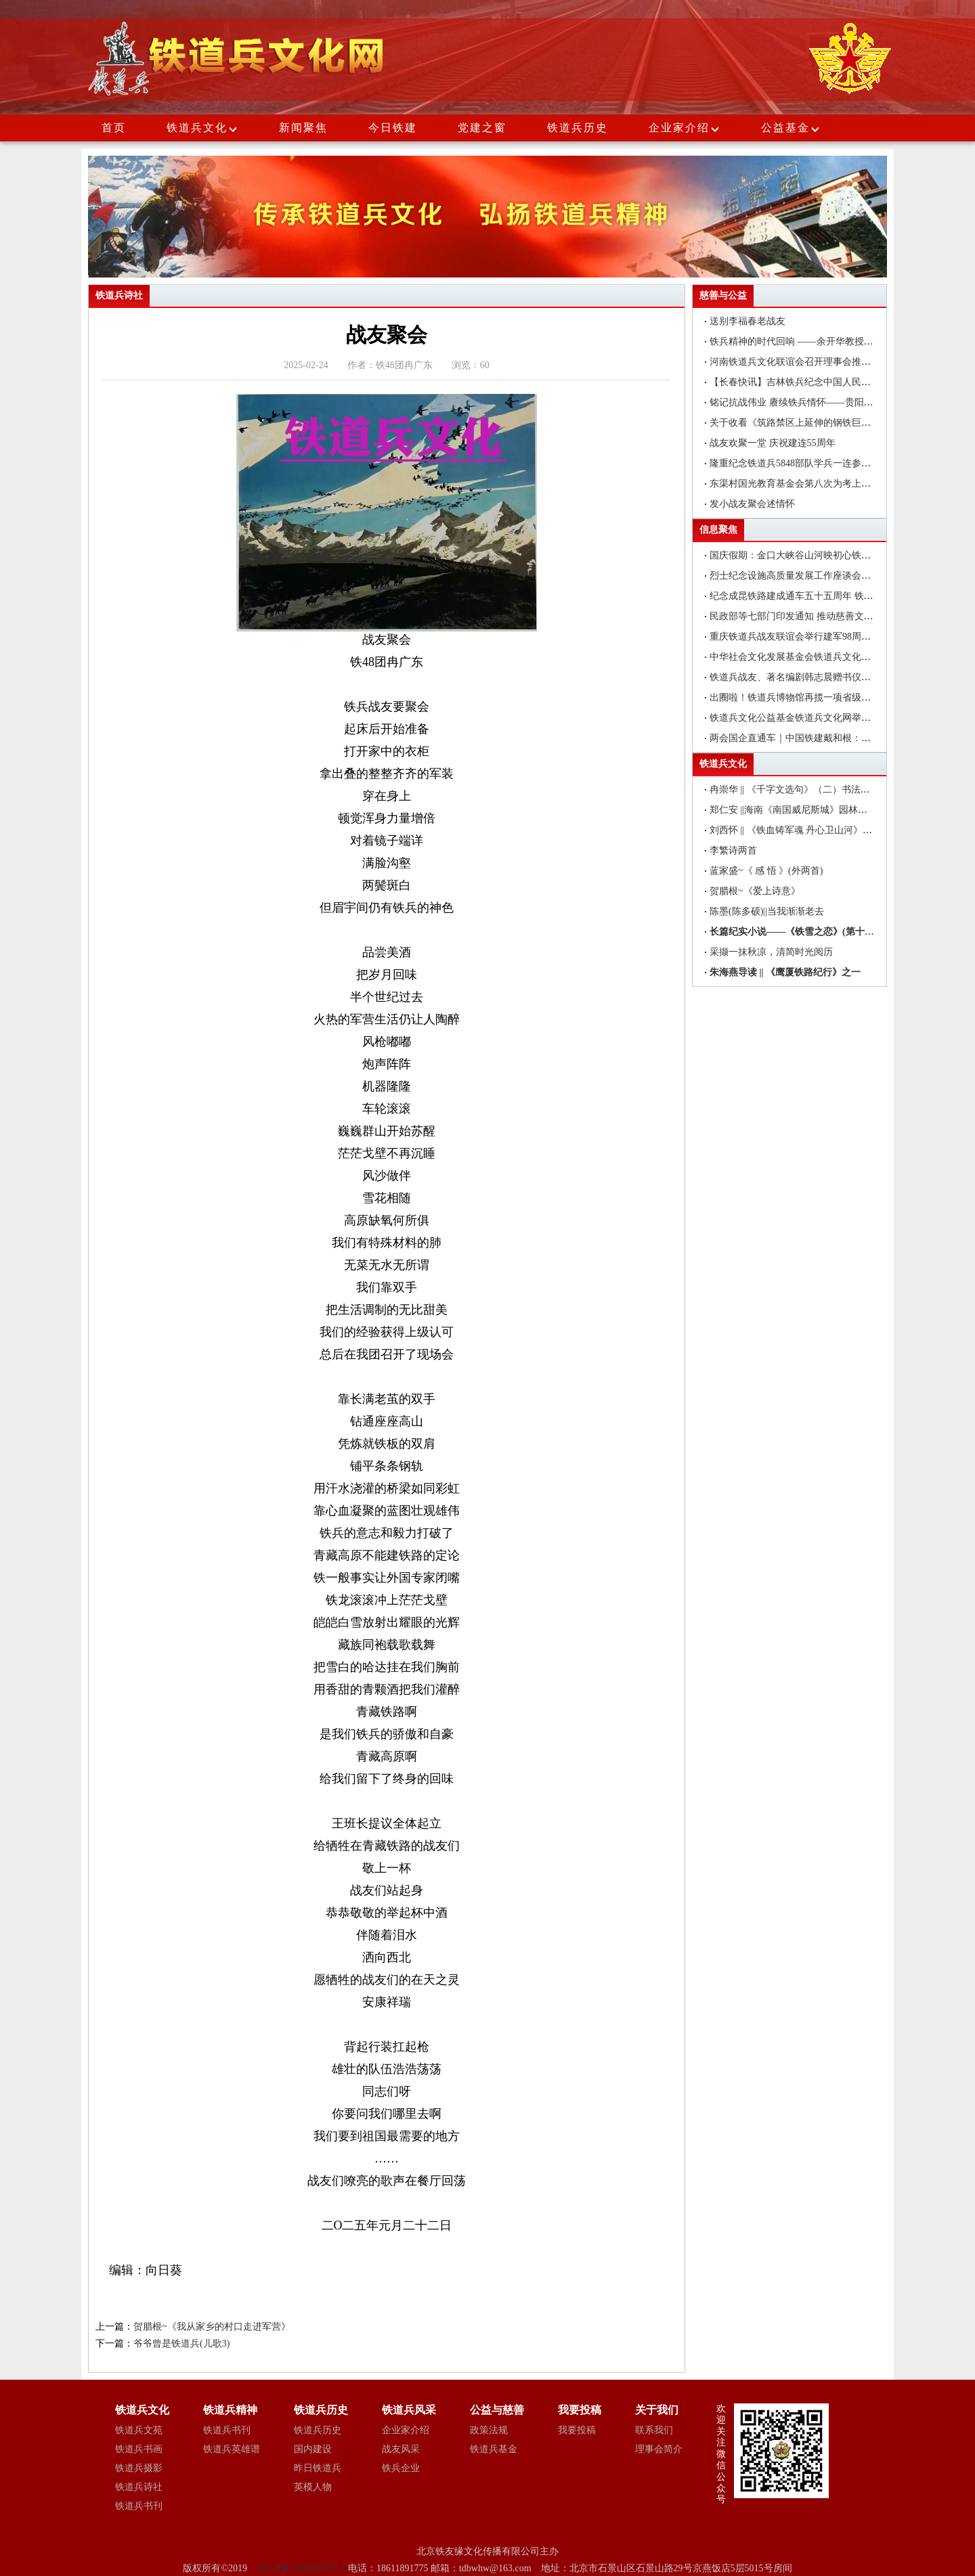 This screenshot has height=2576, width=975. What do you see at coordinates (302, 2568) in the screenshot?
I see `京ICP备12045035号-1` at bounding box center [302, 2568].